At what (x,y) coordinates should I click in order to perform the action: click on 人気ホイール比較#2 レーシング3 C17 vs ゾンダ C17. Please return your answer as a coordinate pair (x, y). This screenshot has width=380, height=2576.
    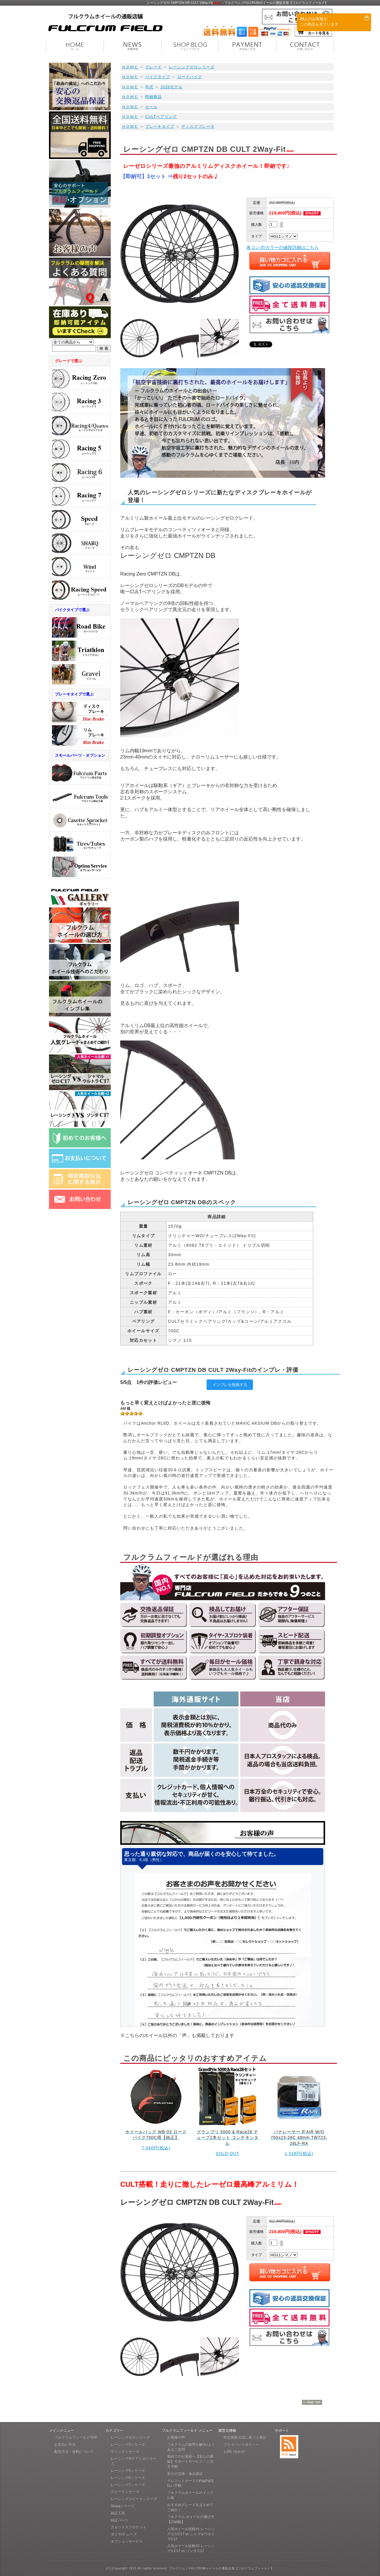
    Looking at the image, I should click on (191, 2548).